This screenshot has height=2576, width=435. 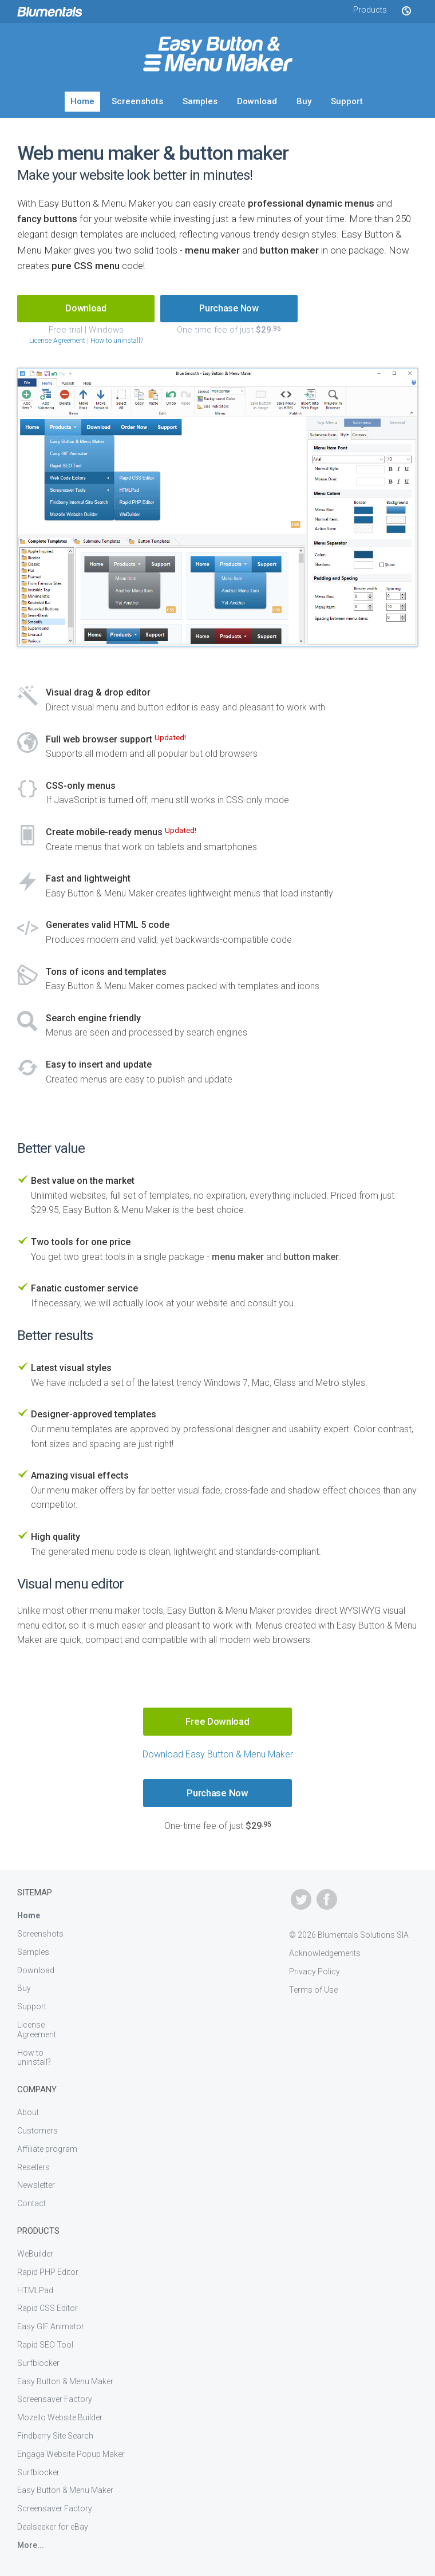 What do you see at coordinates (45, 2344) in the screenshot?
I see `Rapid SEO Tool` at bounding box center [45, 2344].